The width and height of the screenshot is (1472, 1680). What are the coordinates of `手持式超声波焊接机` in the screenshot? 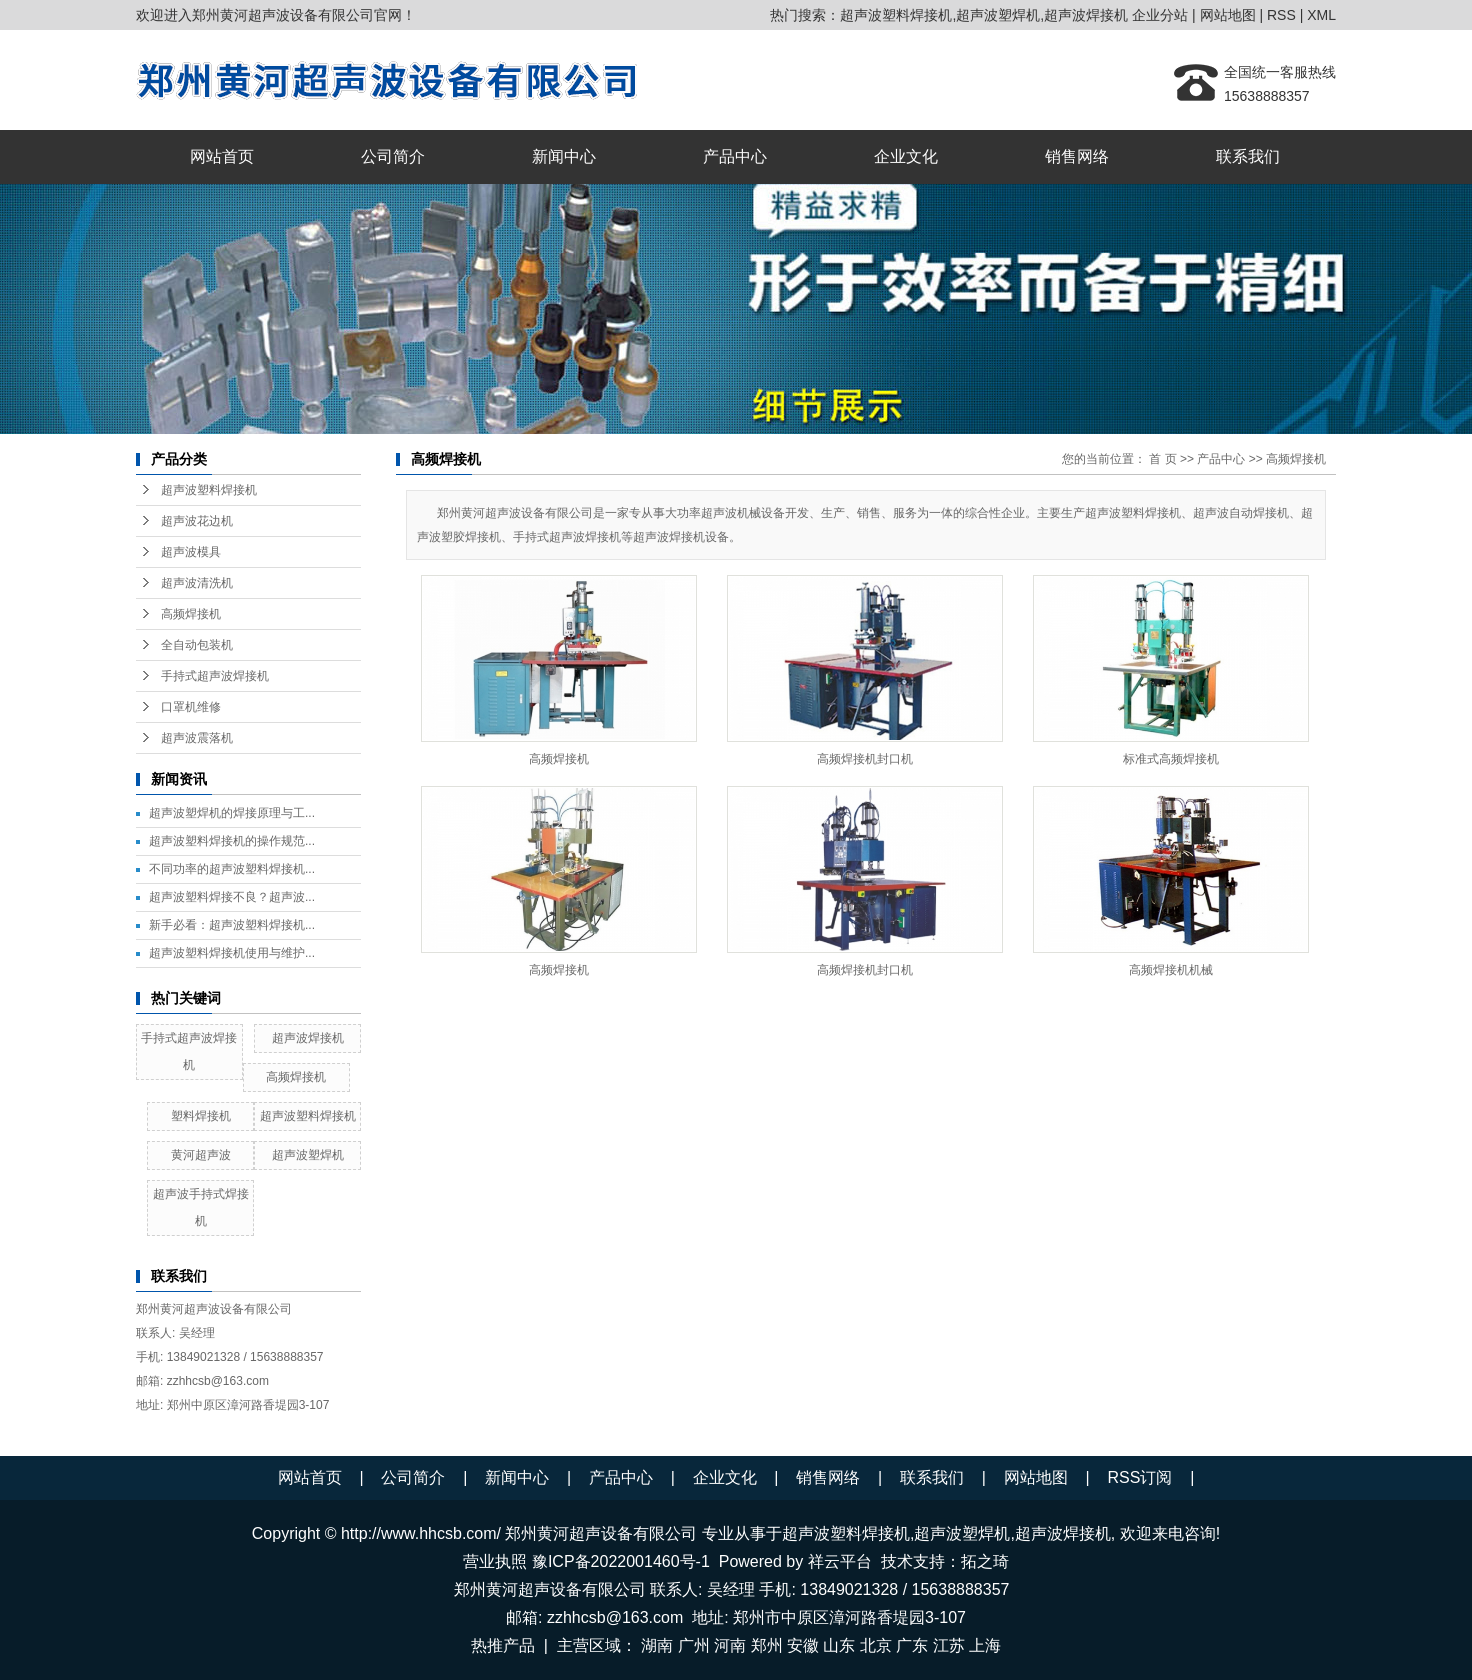 It's located at (215, 676).